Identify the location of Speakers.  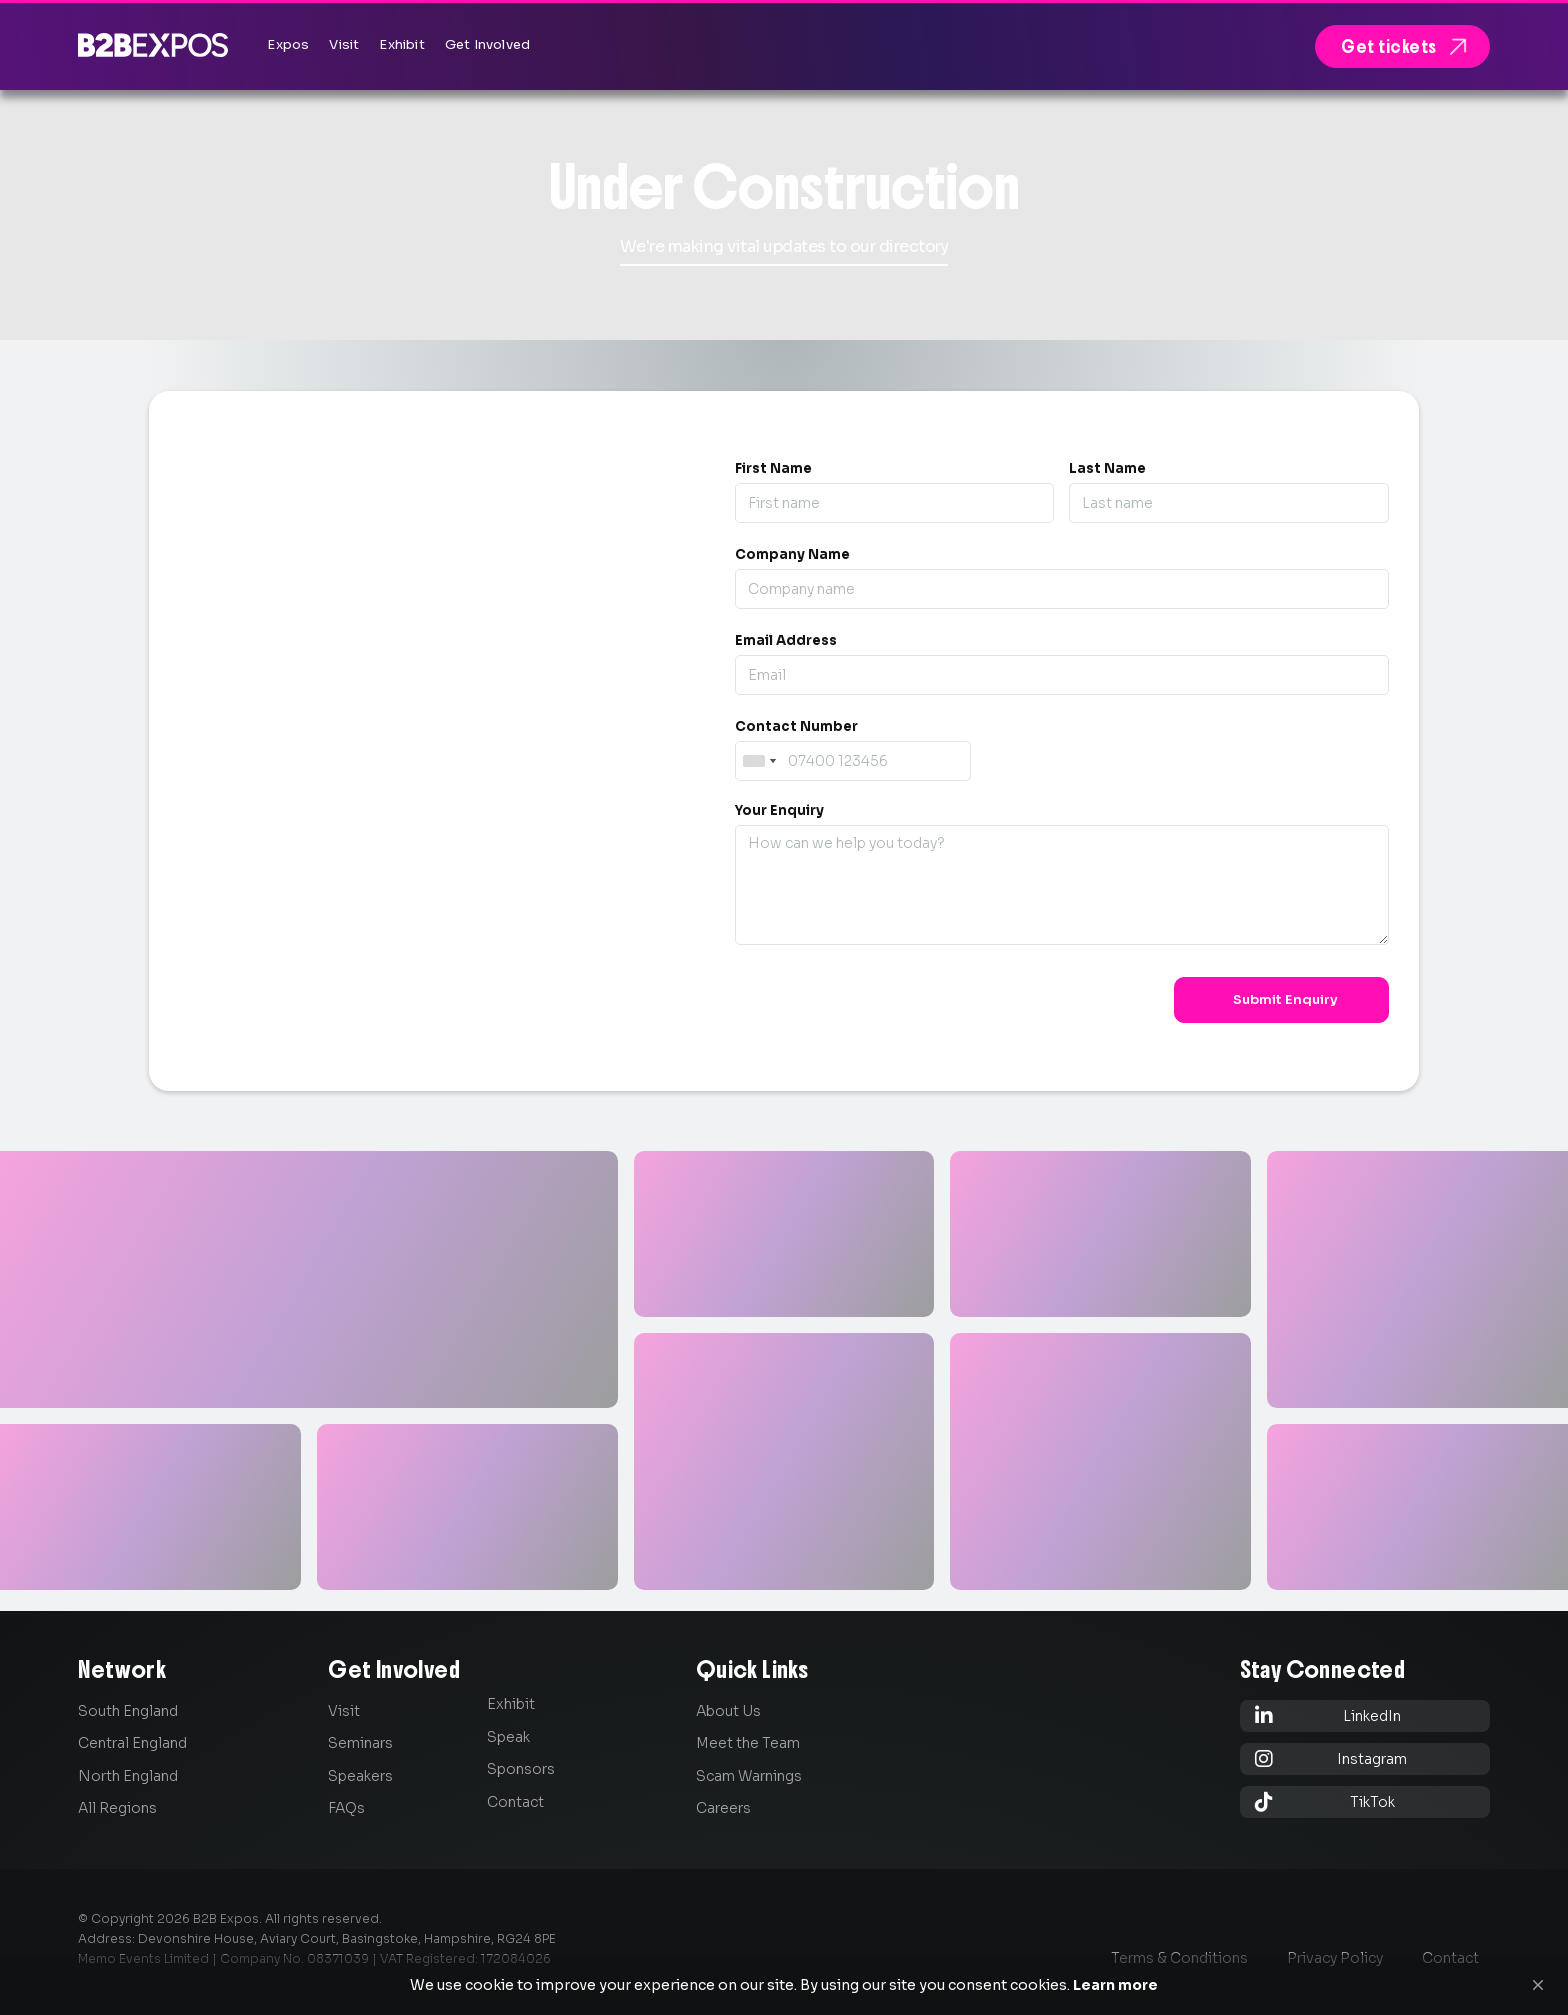
(360, 1776).